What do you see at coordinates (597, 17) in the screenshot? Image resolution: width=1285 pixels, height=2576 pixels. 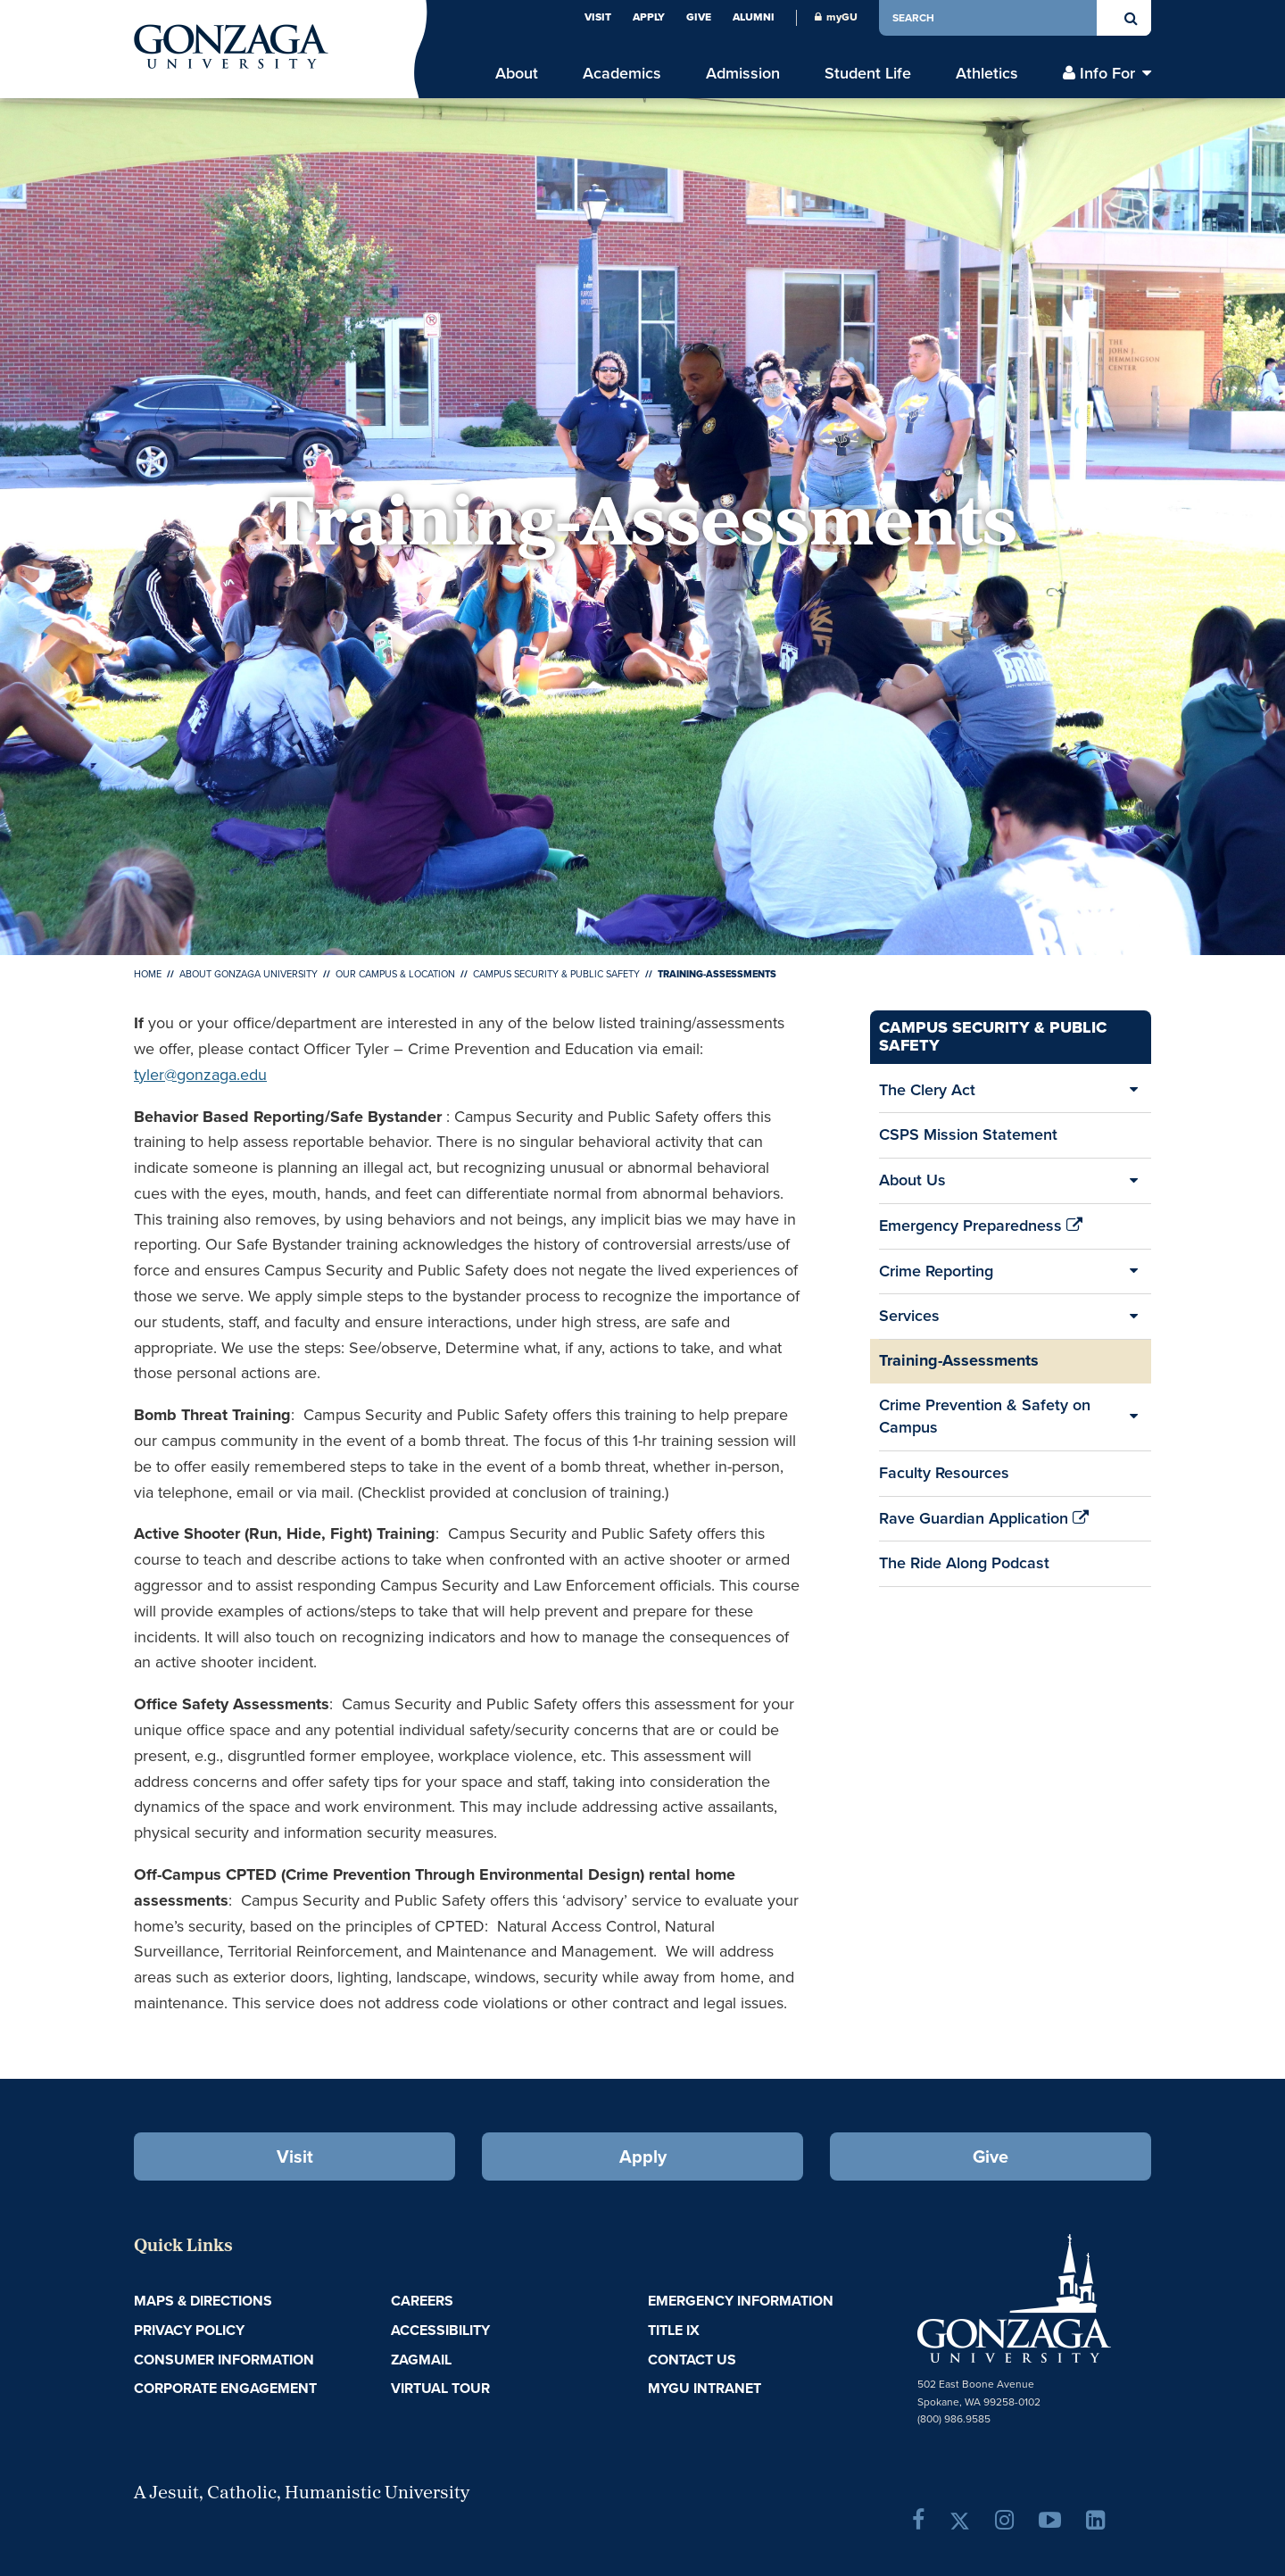 I see `Visit` at bounding box center [597, 17].